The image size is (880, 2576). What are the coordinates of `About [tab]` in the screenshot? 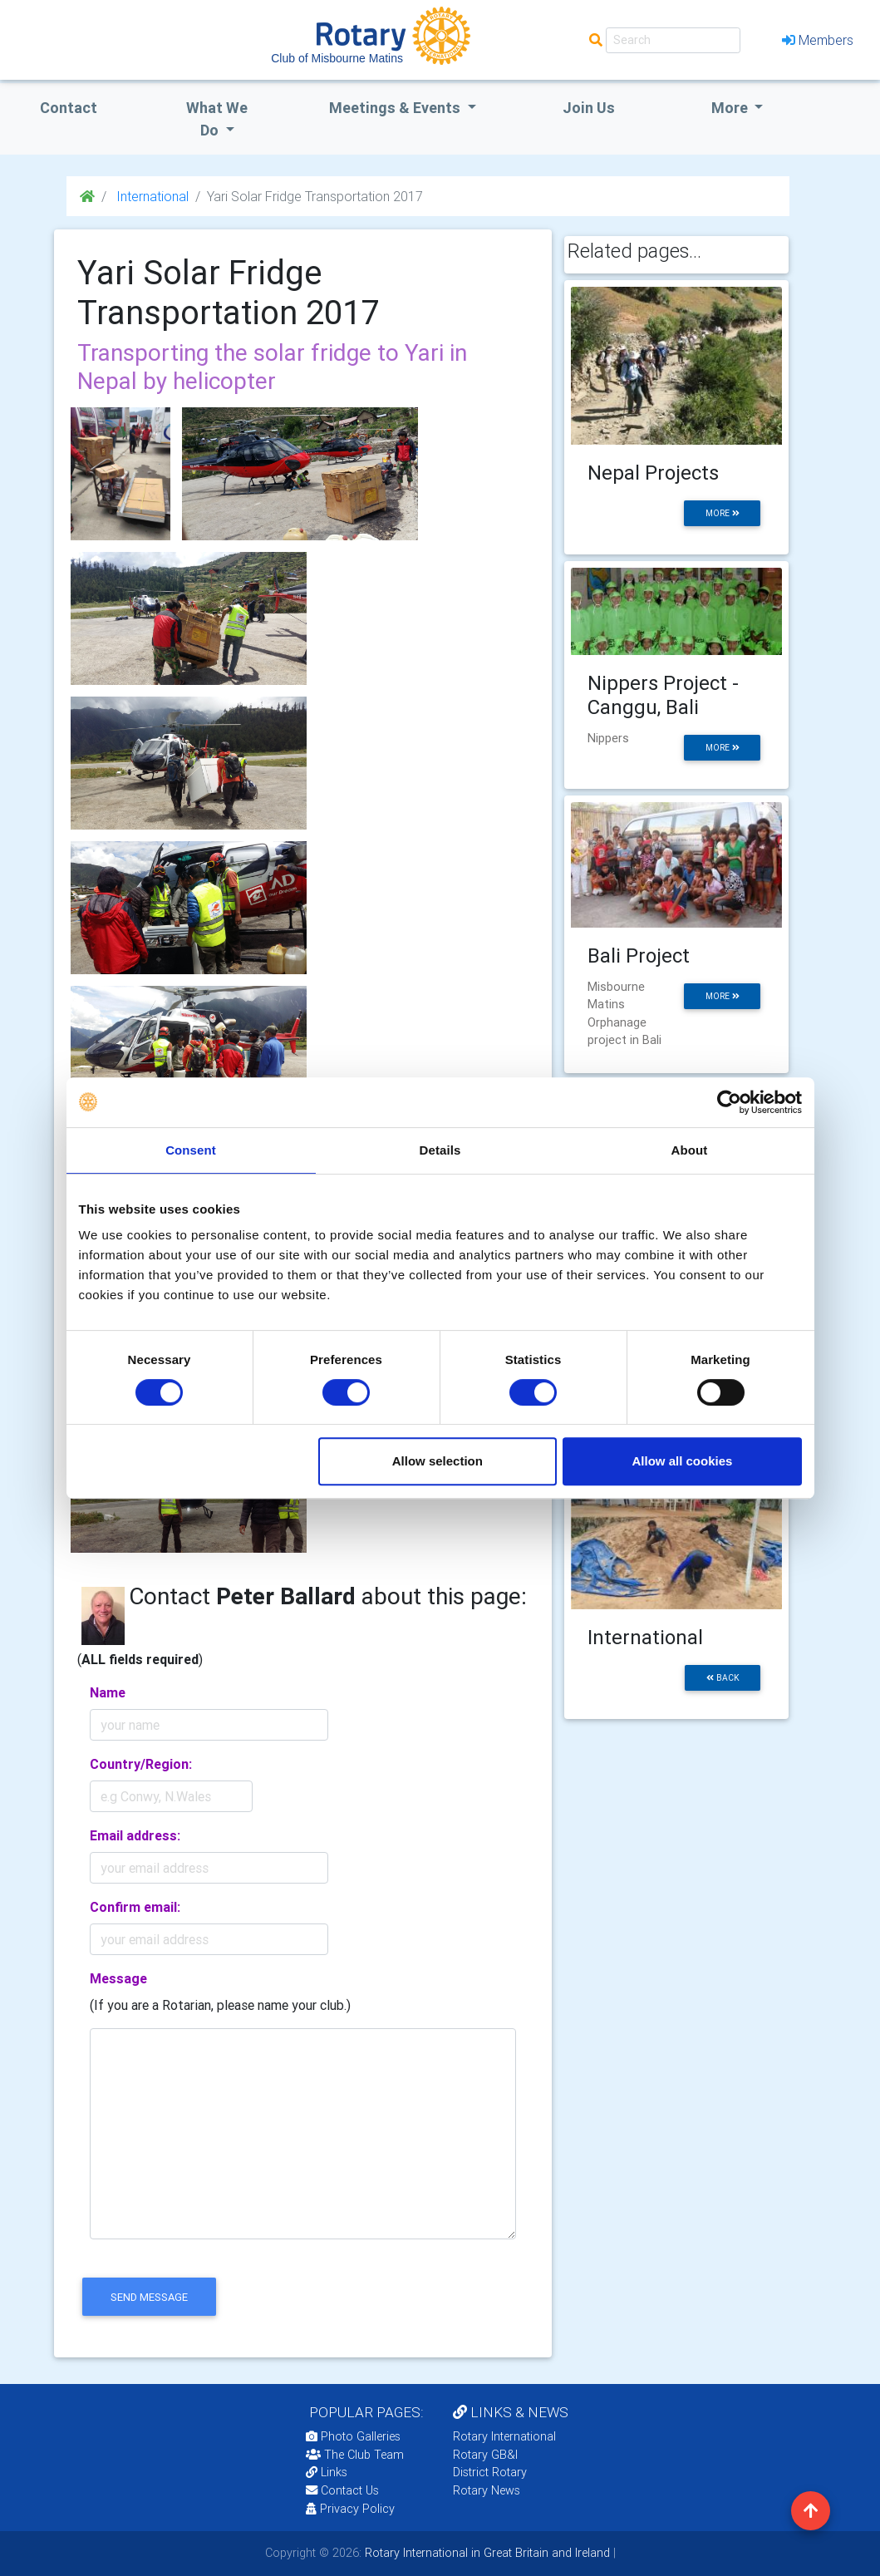 It's located at (689, 1150).